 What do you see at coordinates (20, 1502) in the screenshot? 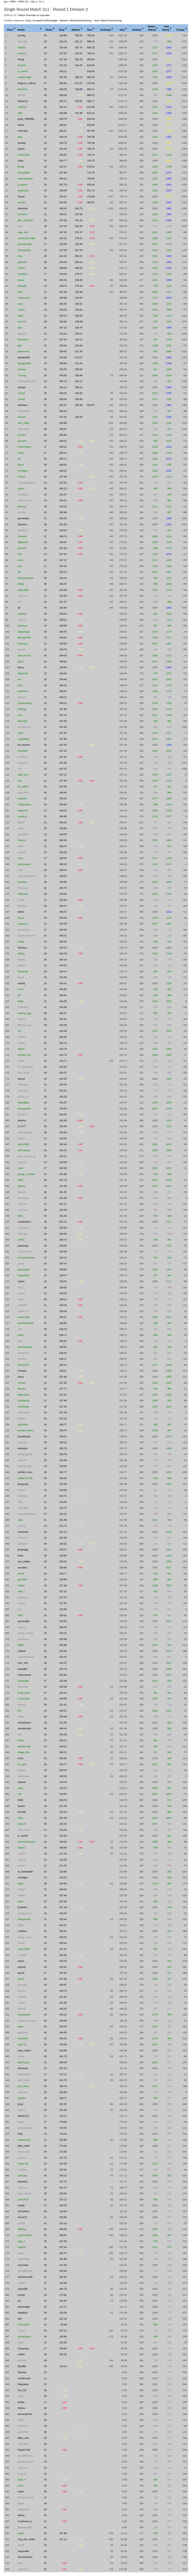
I see `Silex` at bounding box center [20, 1502].